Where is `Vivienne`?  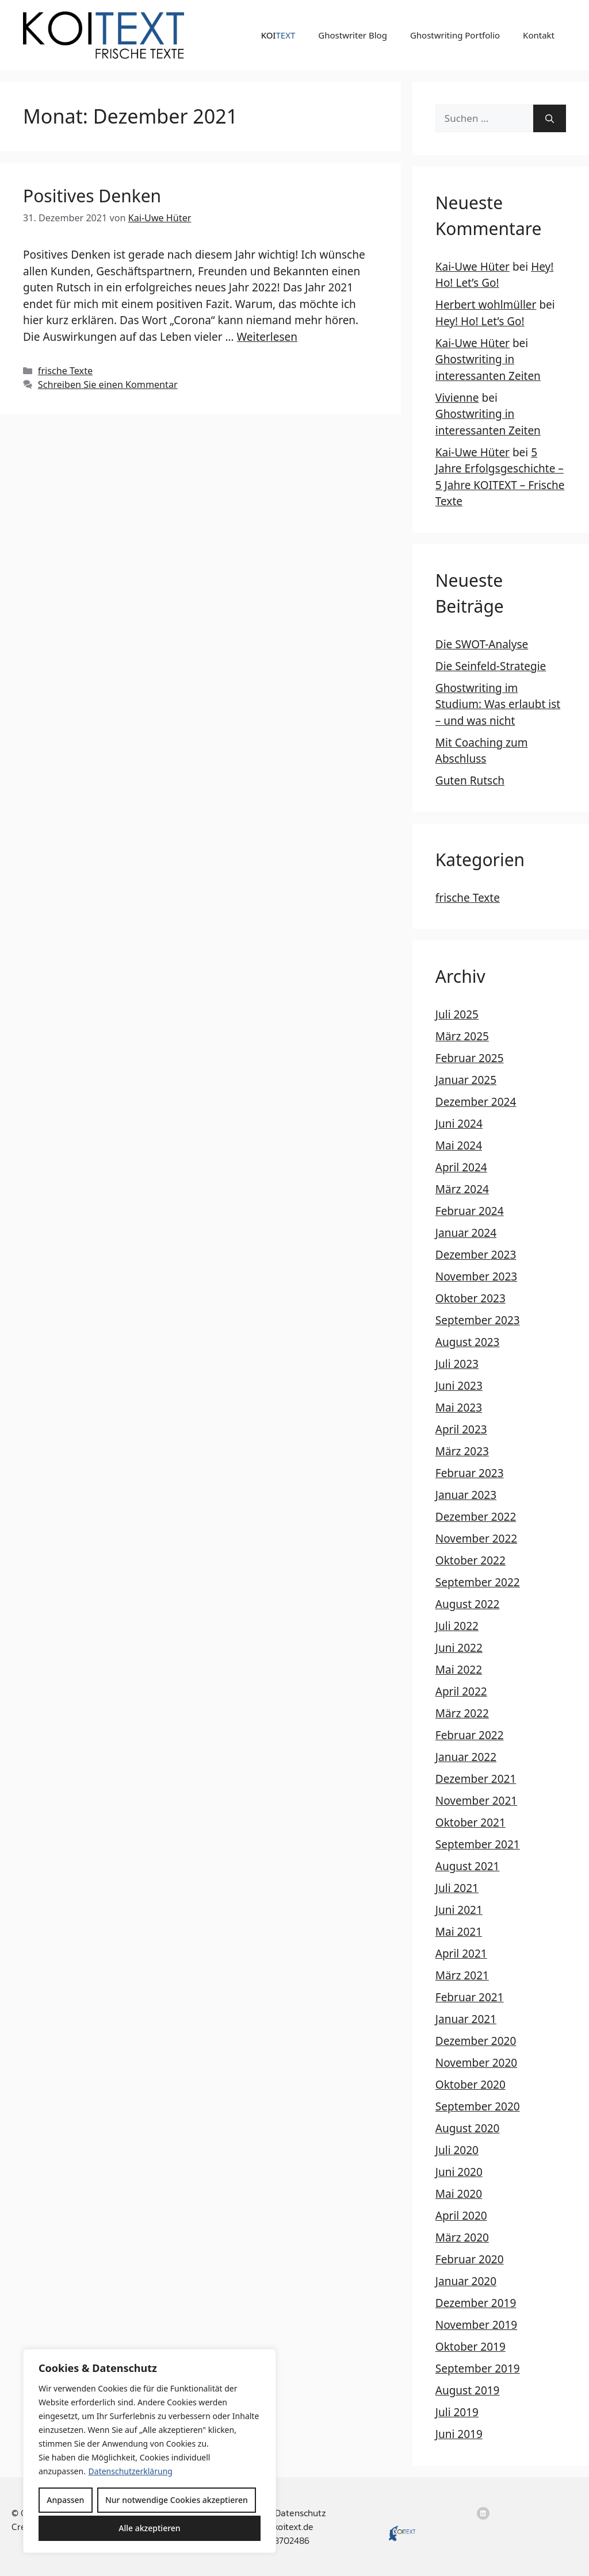 Vivienne is located at coordinates (457, 397).